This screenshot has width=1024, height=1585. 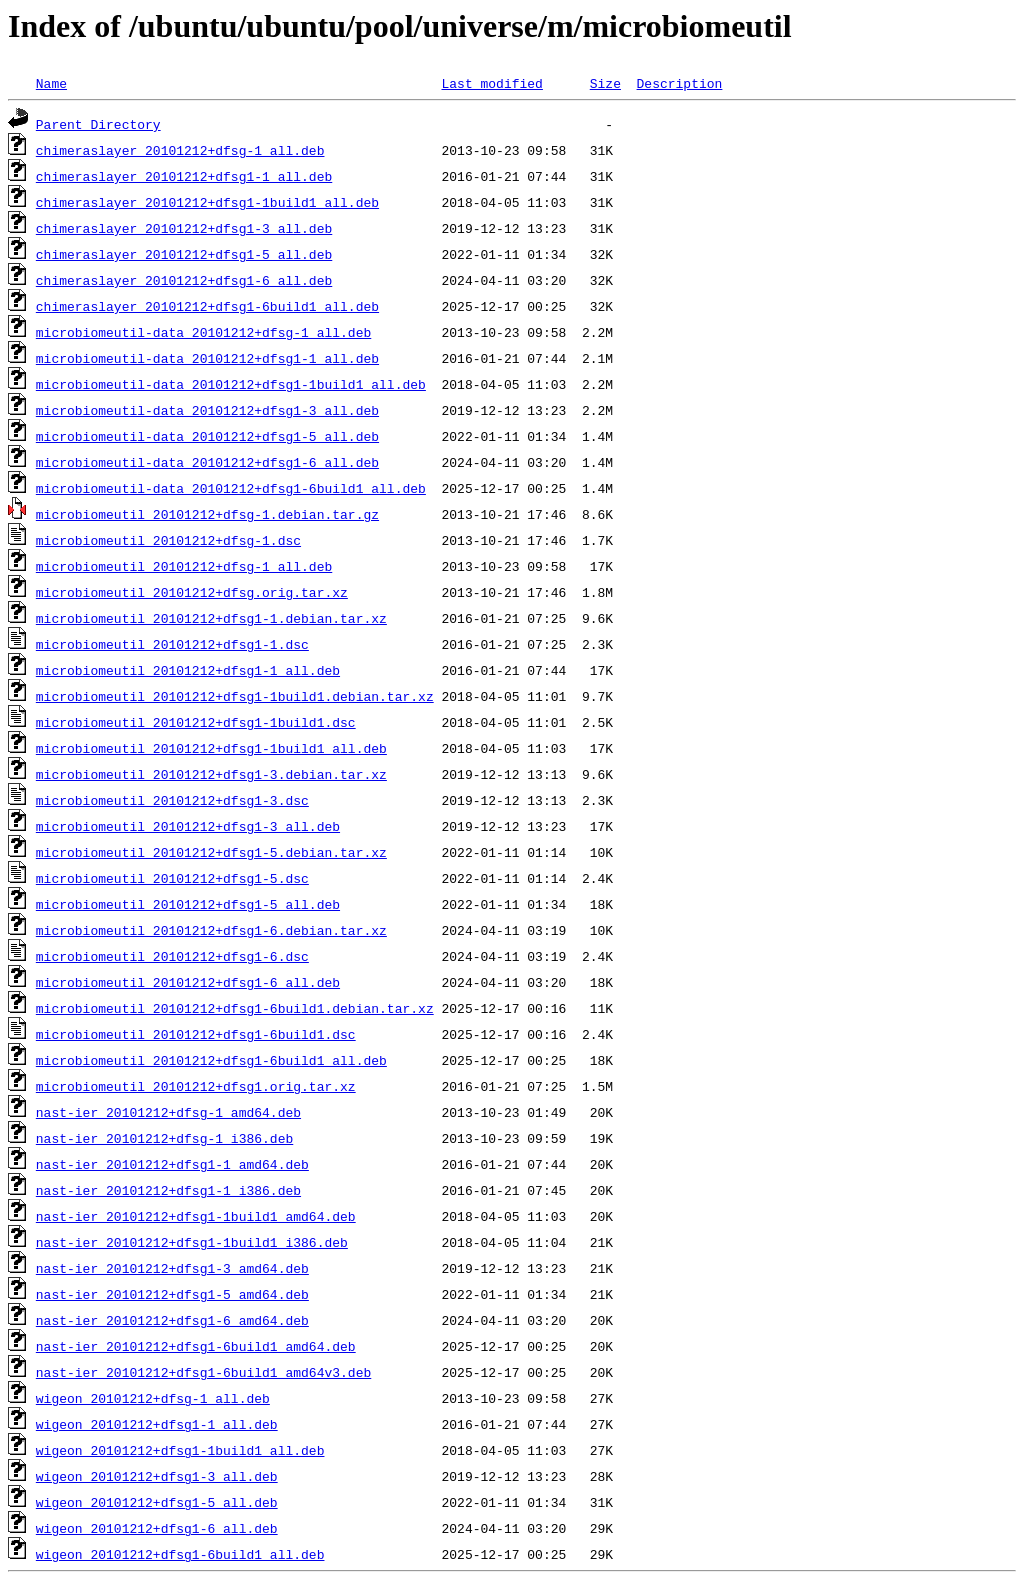 I want to click on wigeon_20101212+dfsg1-6build1_all.deb, so click(x=180, y=1554).